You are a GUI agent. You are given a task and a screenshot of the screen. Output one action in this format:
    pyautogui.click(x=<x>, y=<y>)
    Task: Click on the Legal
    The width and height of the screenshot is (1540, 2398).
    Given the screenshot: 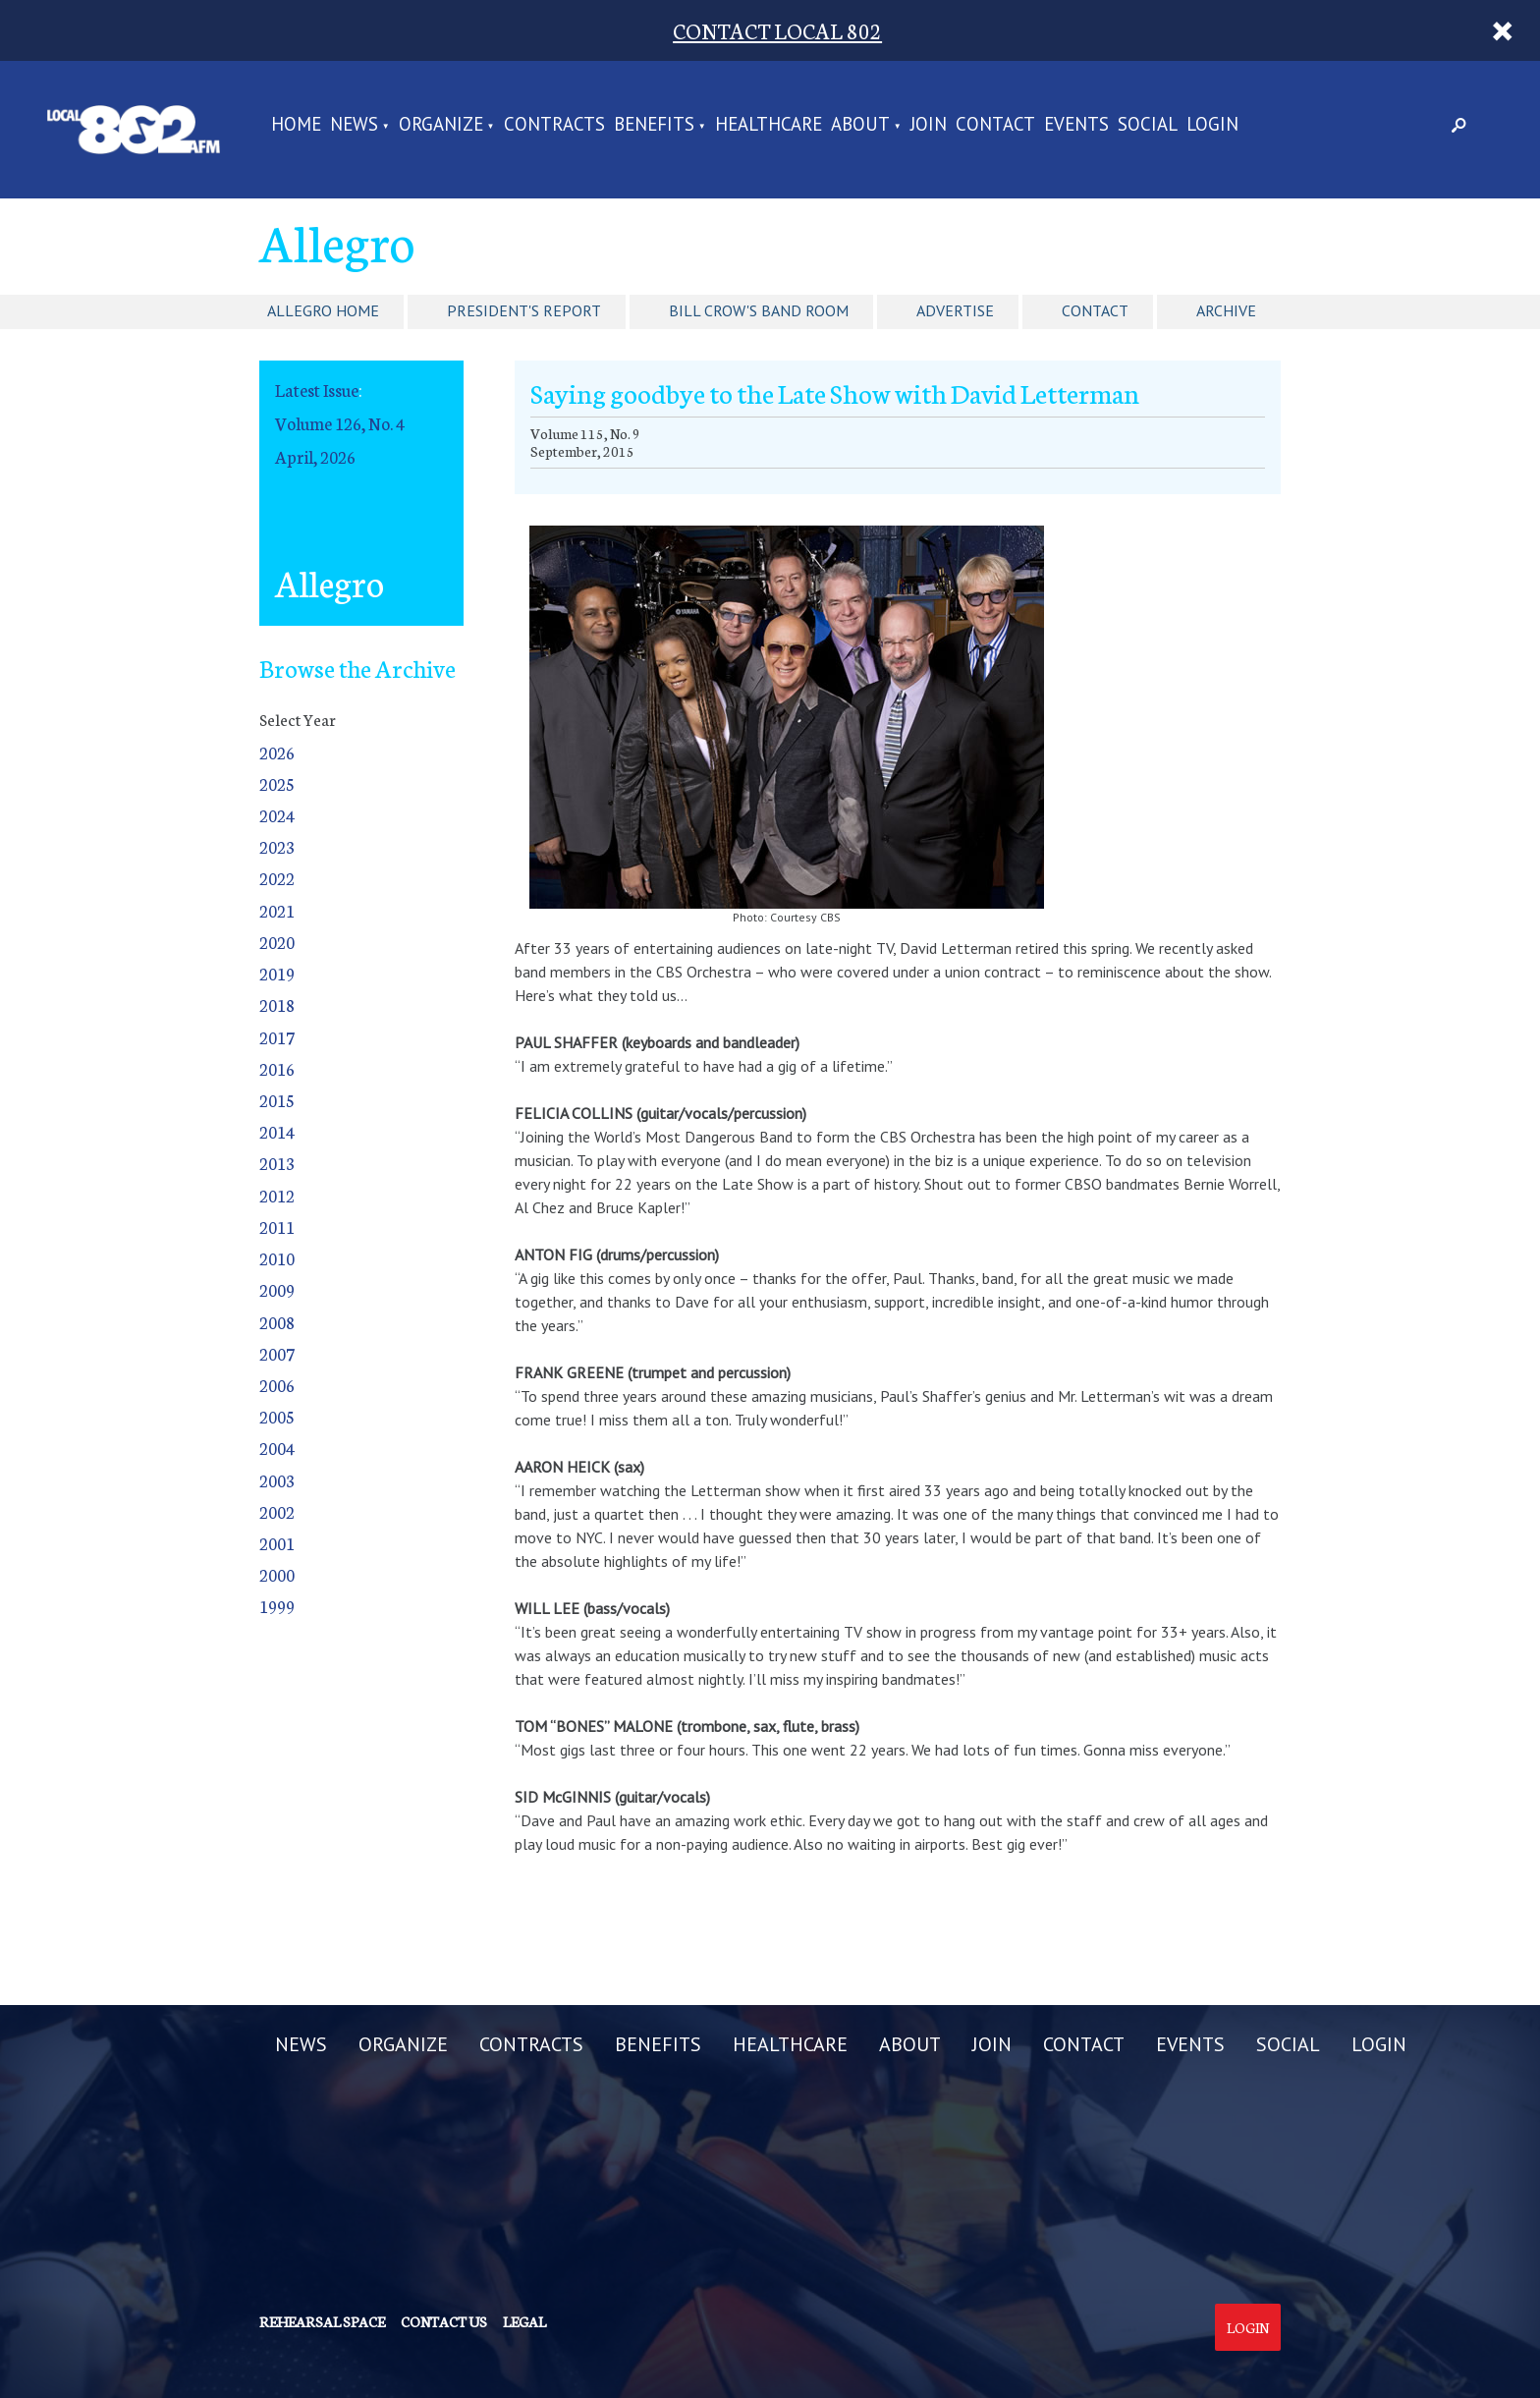 What is the action you would take?
    pyautogui.click(x=524, y=2321)
    